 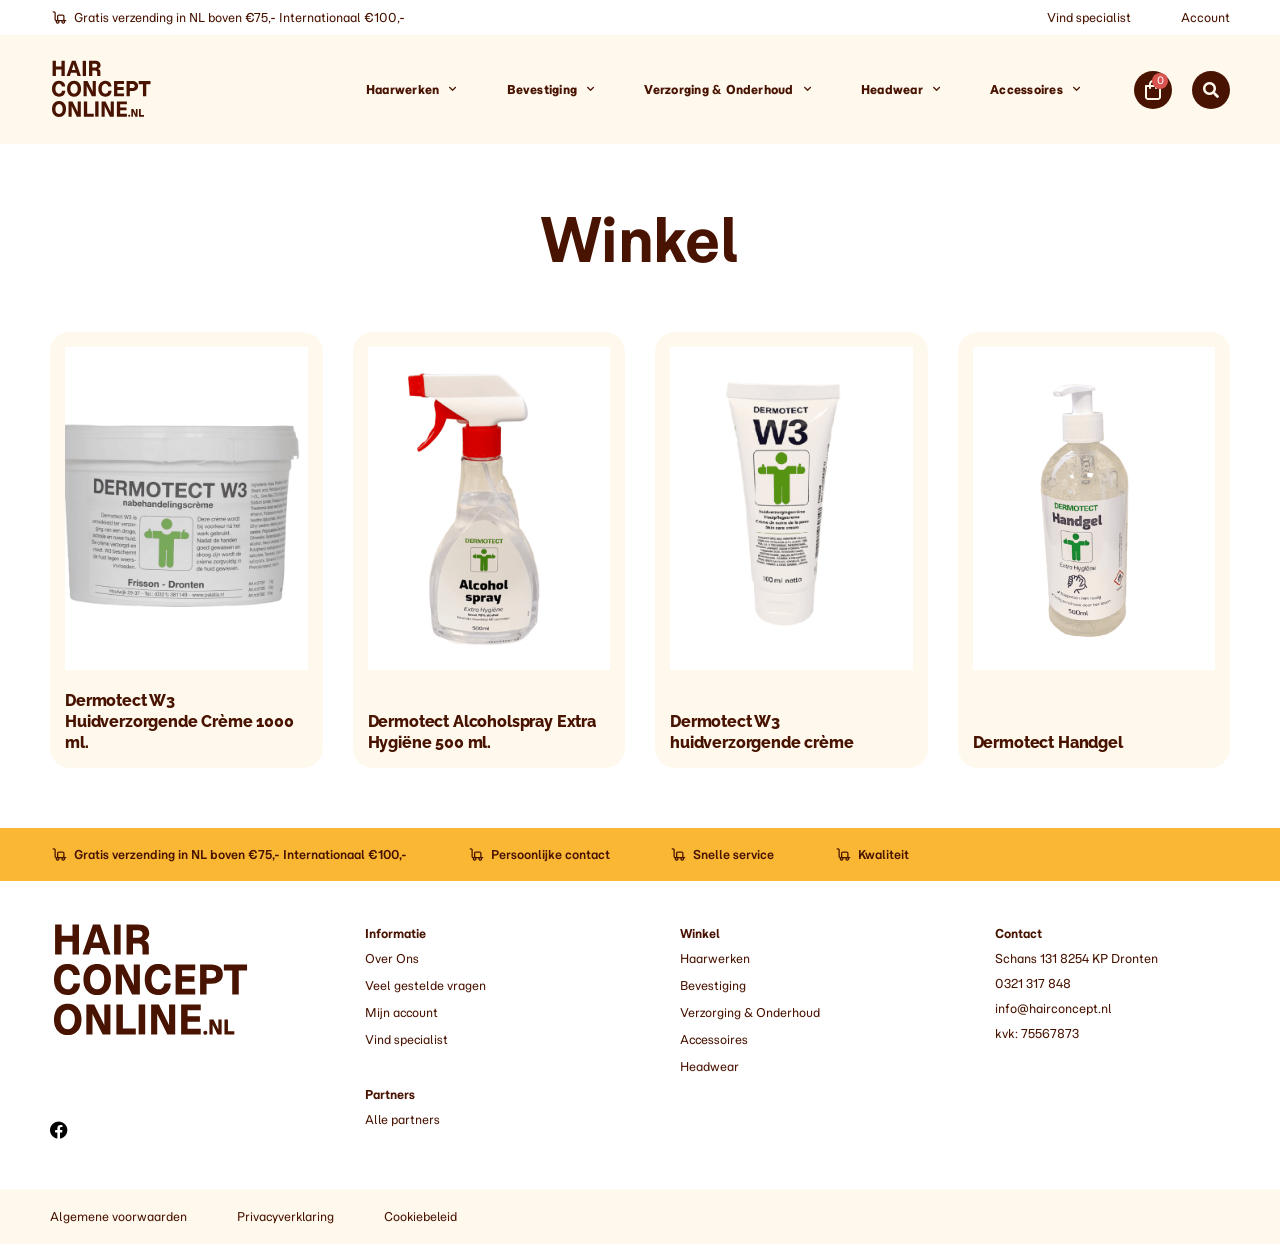 What do you see at coordinates (900, 89) in the screenshot?
I see `Headwear` at bounding box center [900, 89].